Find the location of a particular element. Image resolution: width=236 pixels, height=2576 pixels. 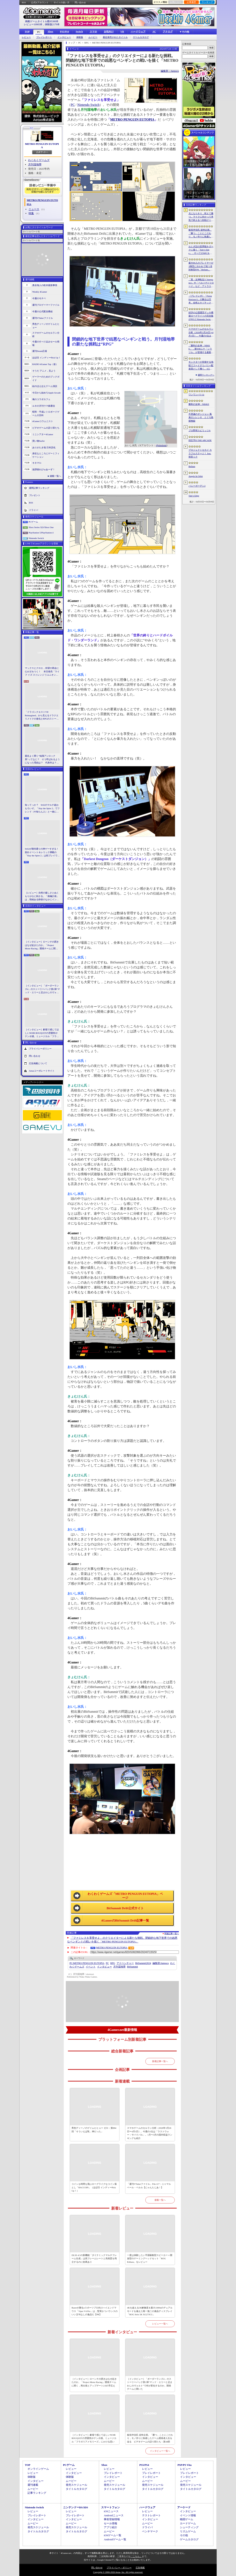

モンスターが徘徊する地獄でフードデリバリー配達員として働く。4人協力アクション「Night Shippers」，Steamで配信開始 is located at coordinates (201, 366).